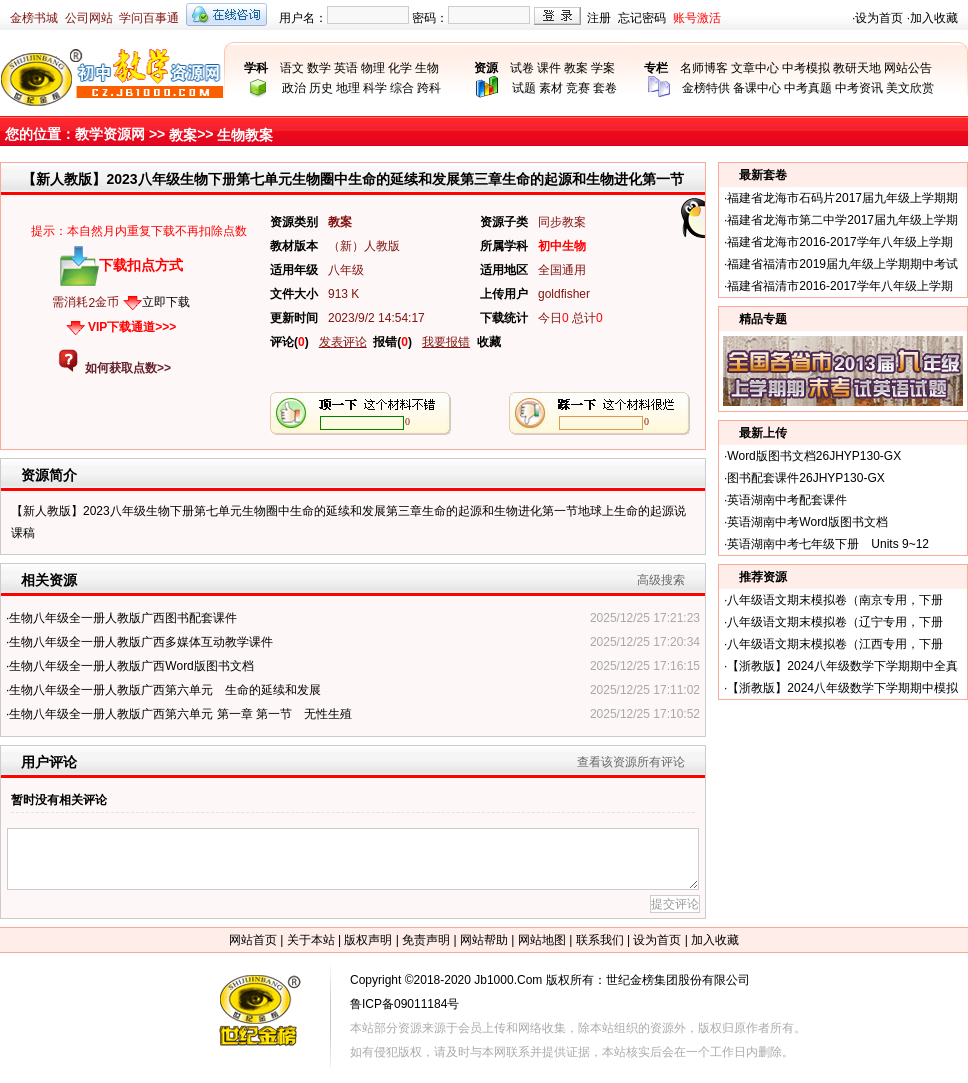 This screenshot has width=968, height=1083. I want to click on 中考资讯, so click(859, 88).